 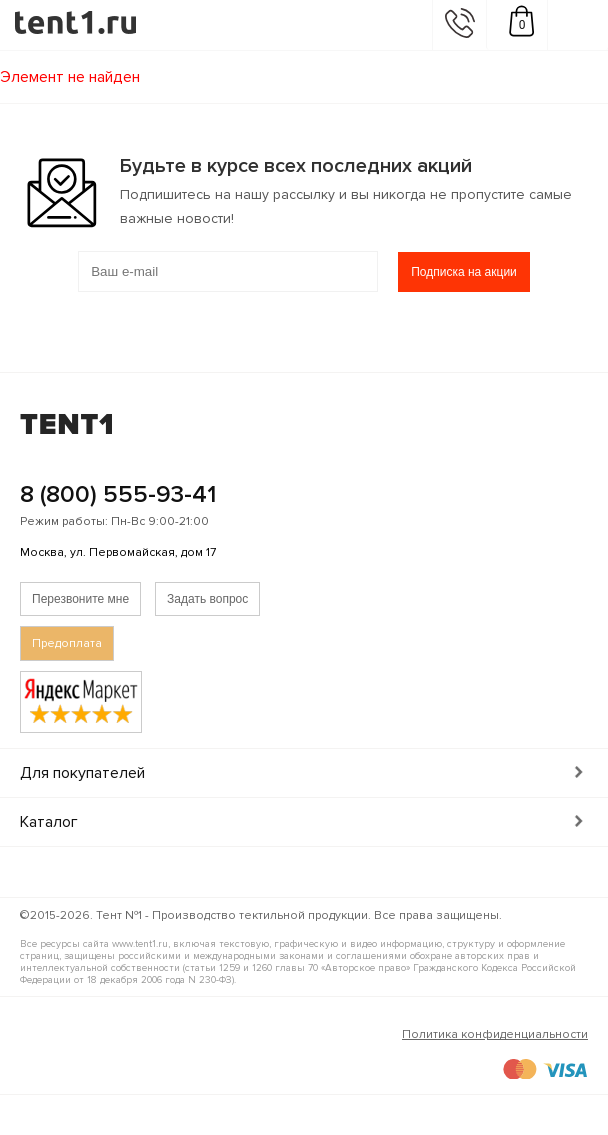 I want to click on Задать вопрос, so click(x=207, y=599).